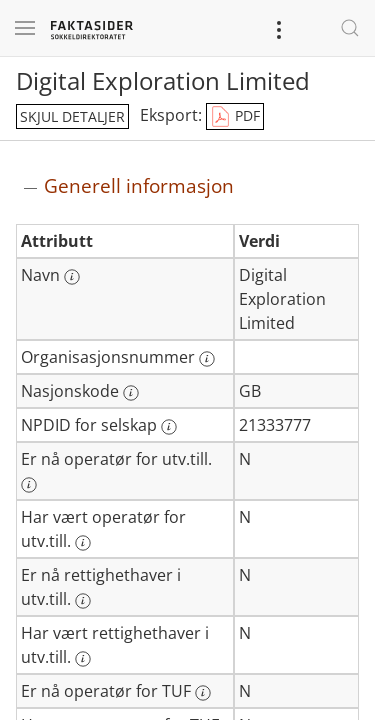  Describe the element at coordinates (203, 693) in the screenshot. I see `[Mer informasjon: Er nå operatør for TUF]` at that location.